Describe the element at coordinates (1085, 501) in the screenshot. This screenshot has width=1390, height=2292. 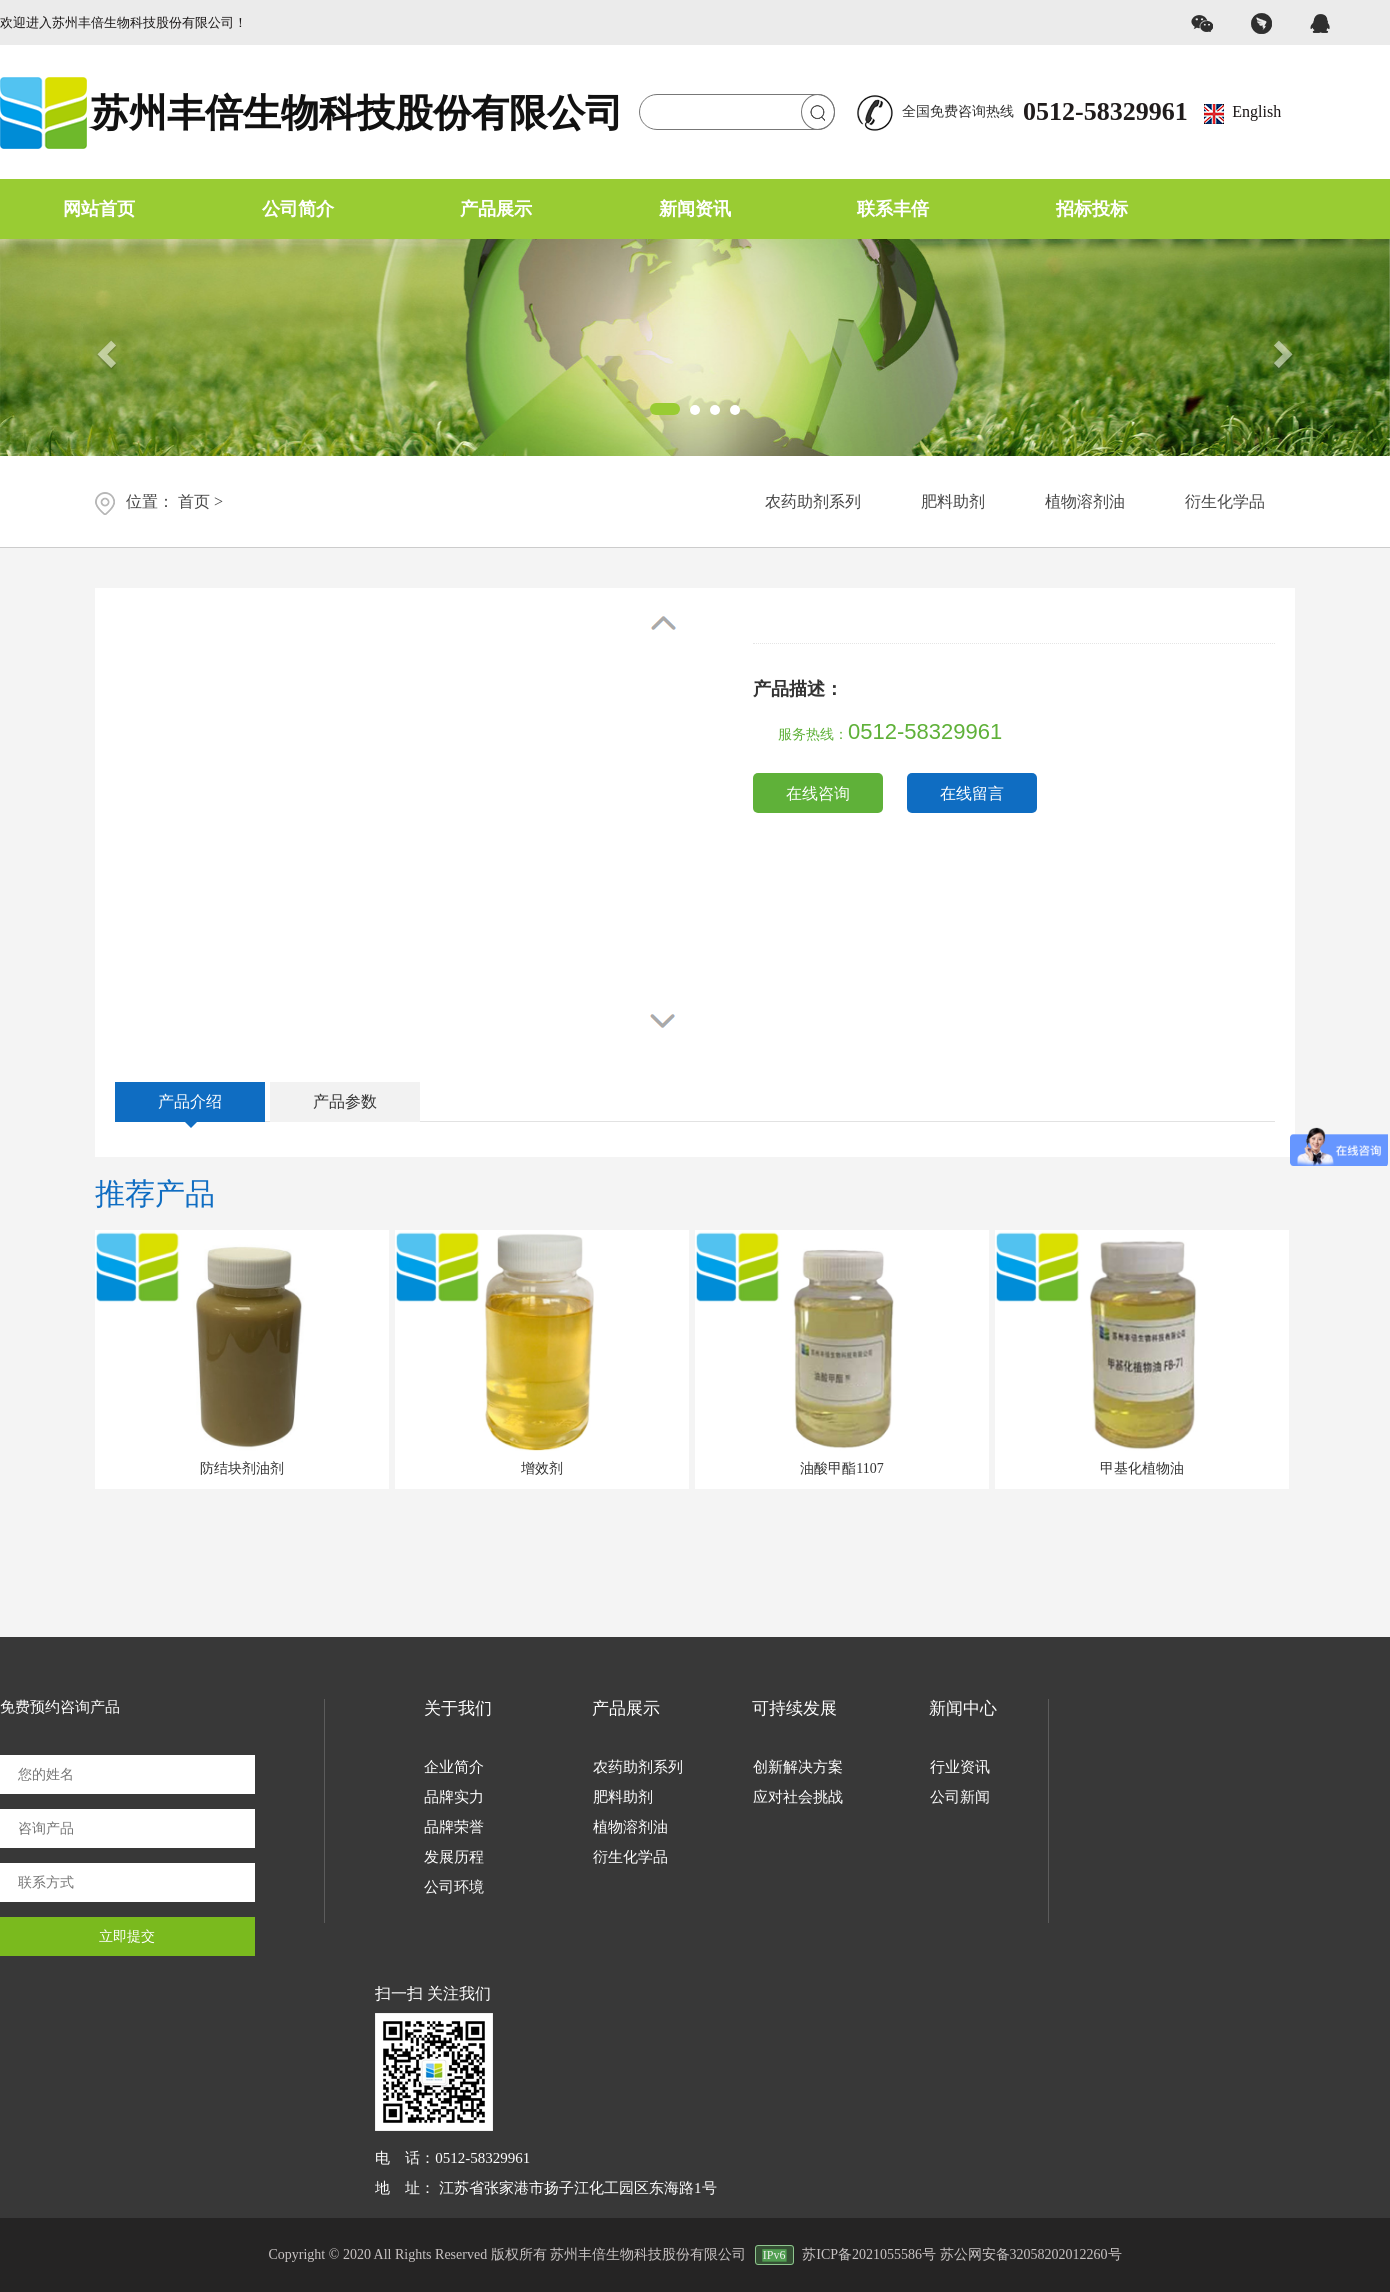
I see `植物溶剂油` at that location.